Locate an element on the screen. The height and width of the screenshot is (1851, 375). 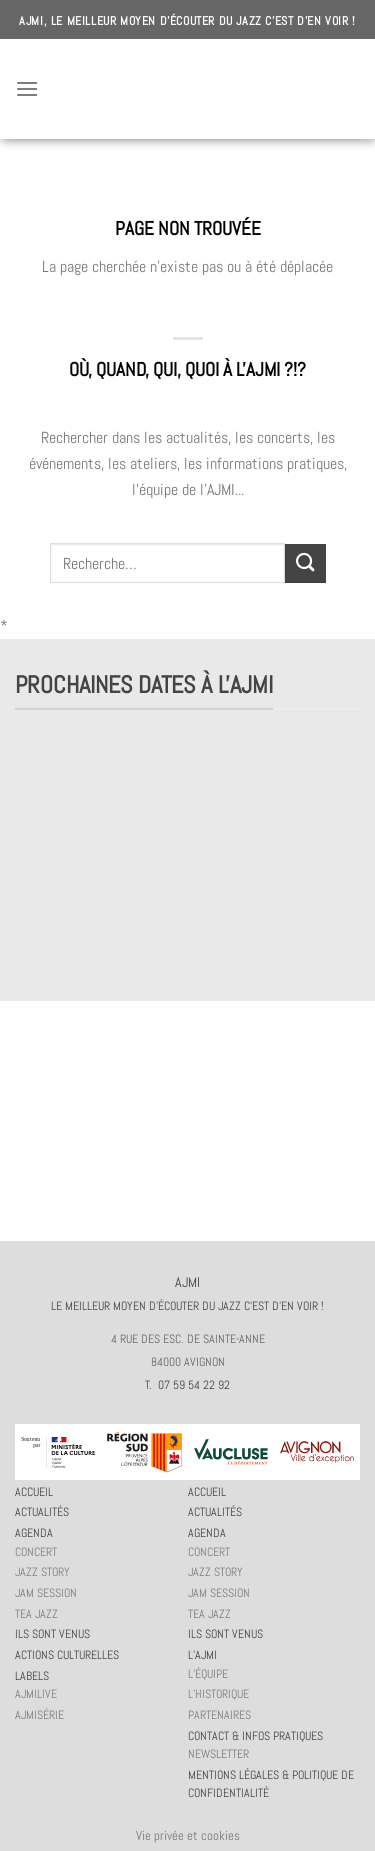
L’historique is located at coordinates (218, 1694).